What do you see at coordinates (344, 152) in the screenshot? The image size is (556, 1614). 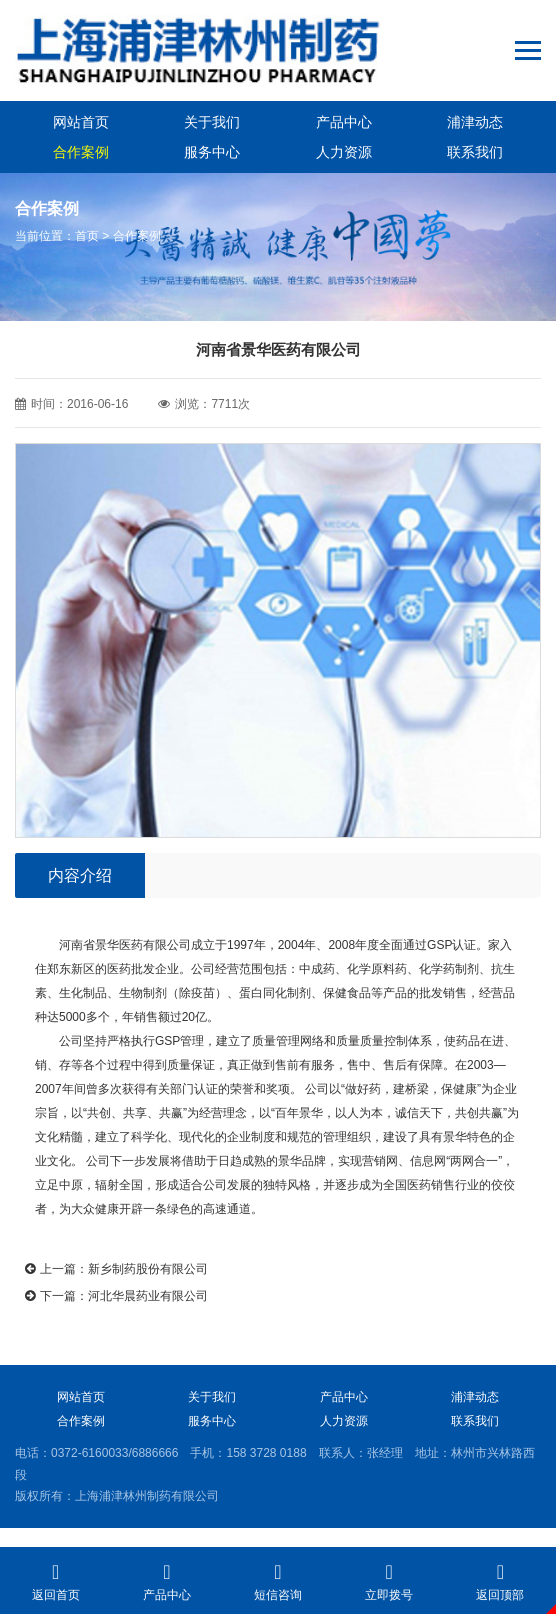 I see `人力资源` at bounding box center [344, 152].